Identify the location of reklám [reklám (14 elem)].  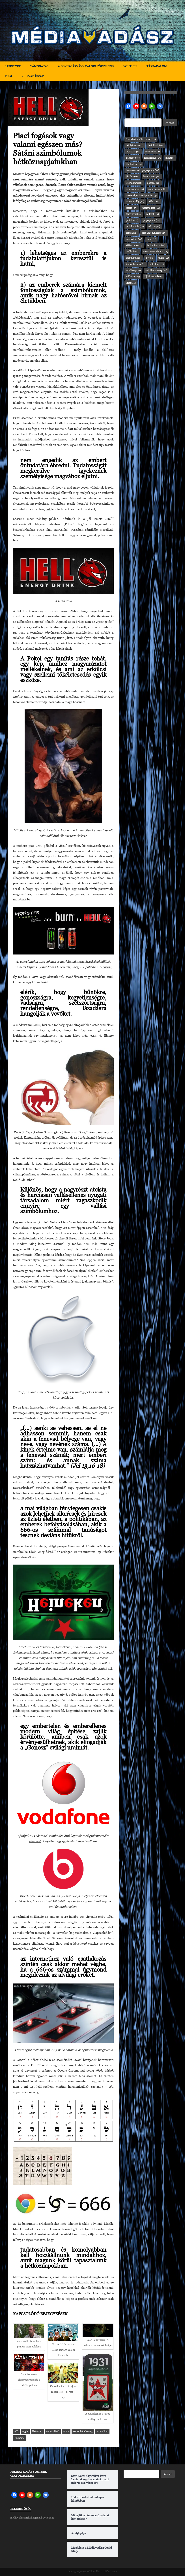
(154, 226).